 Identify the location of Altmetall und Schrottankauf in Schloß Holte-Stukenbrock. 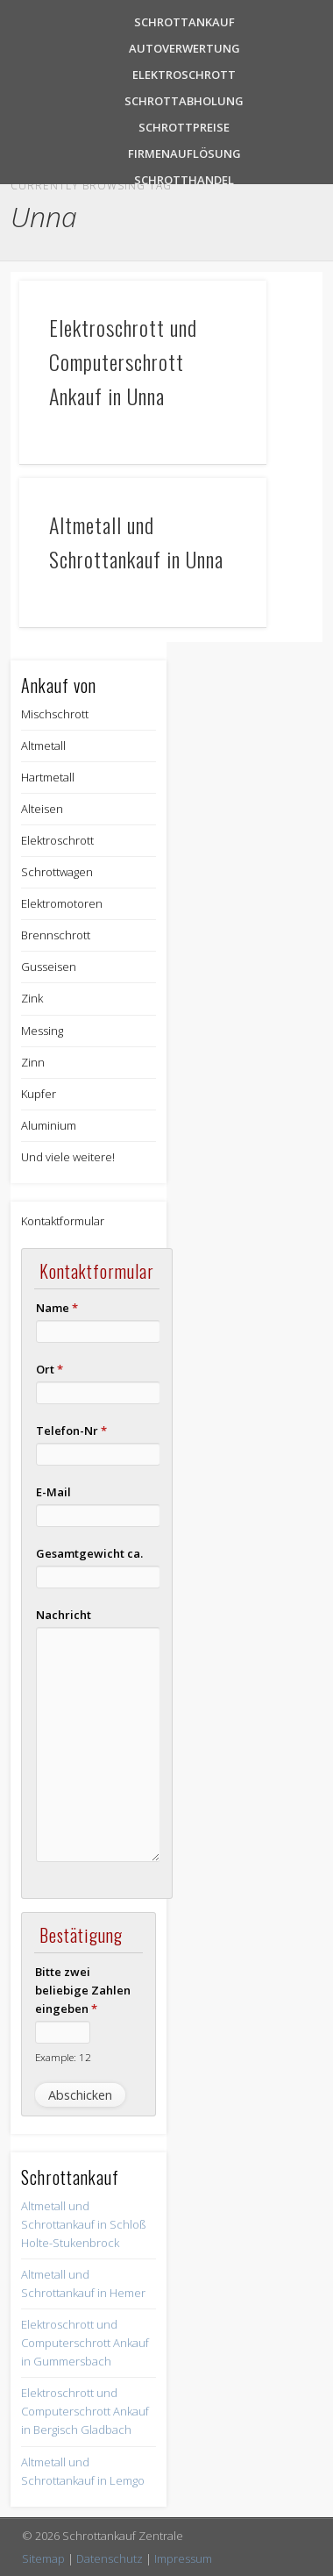
(83, 2224).